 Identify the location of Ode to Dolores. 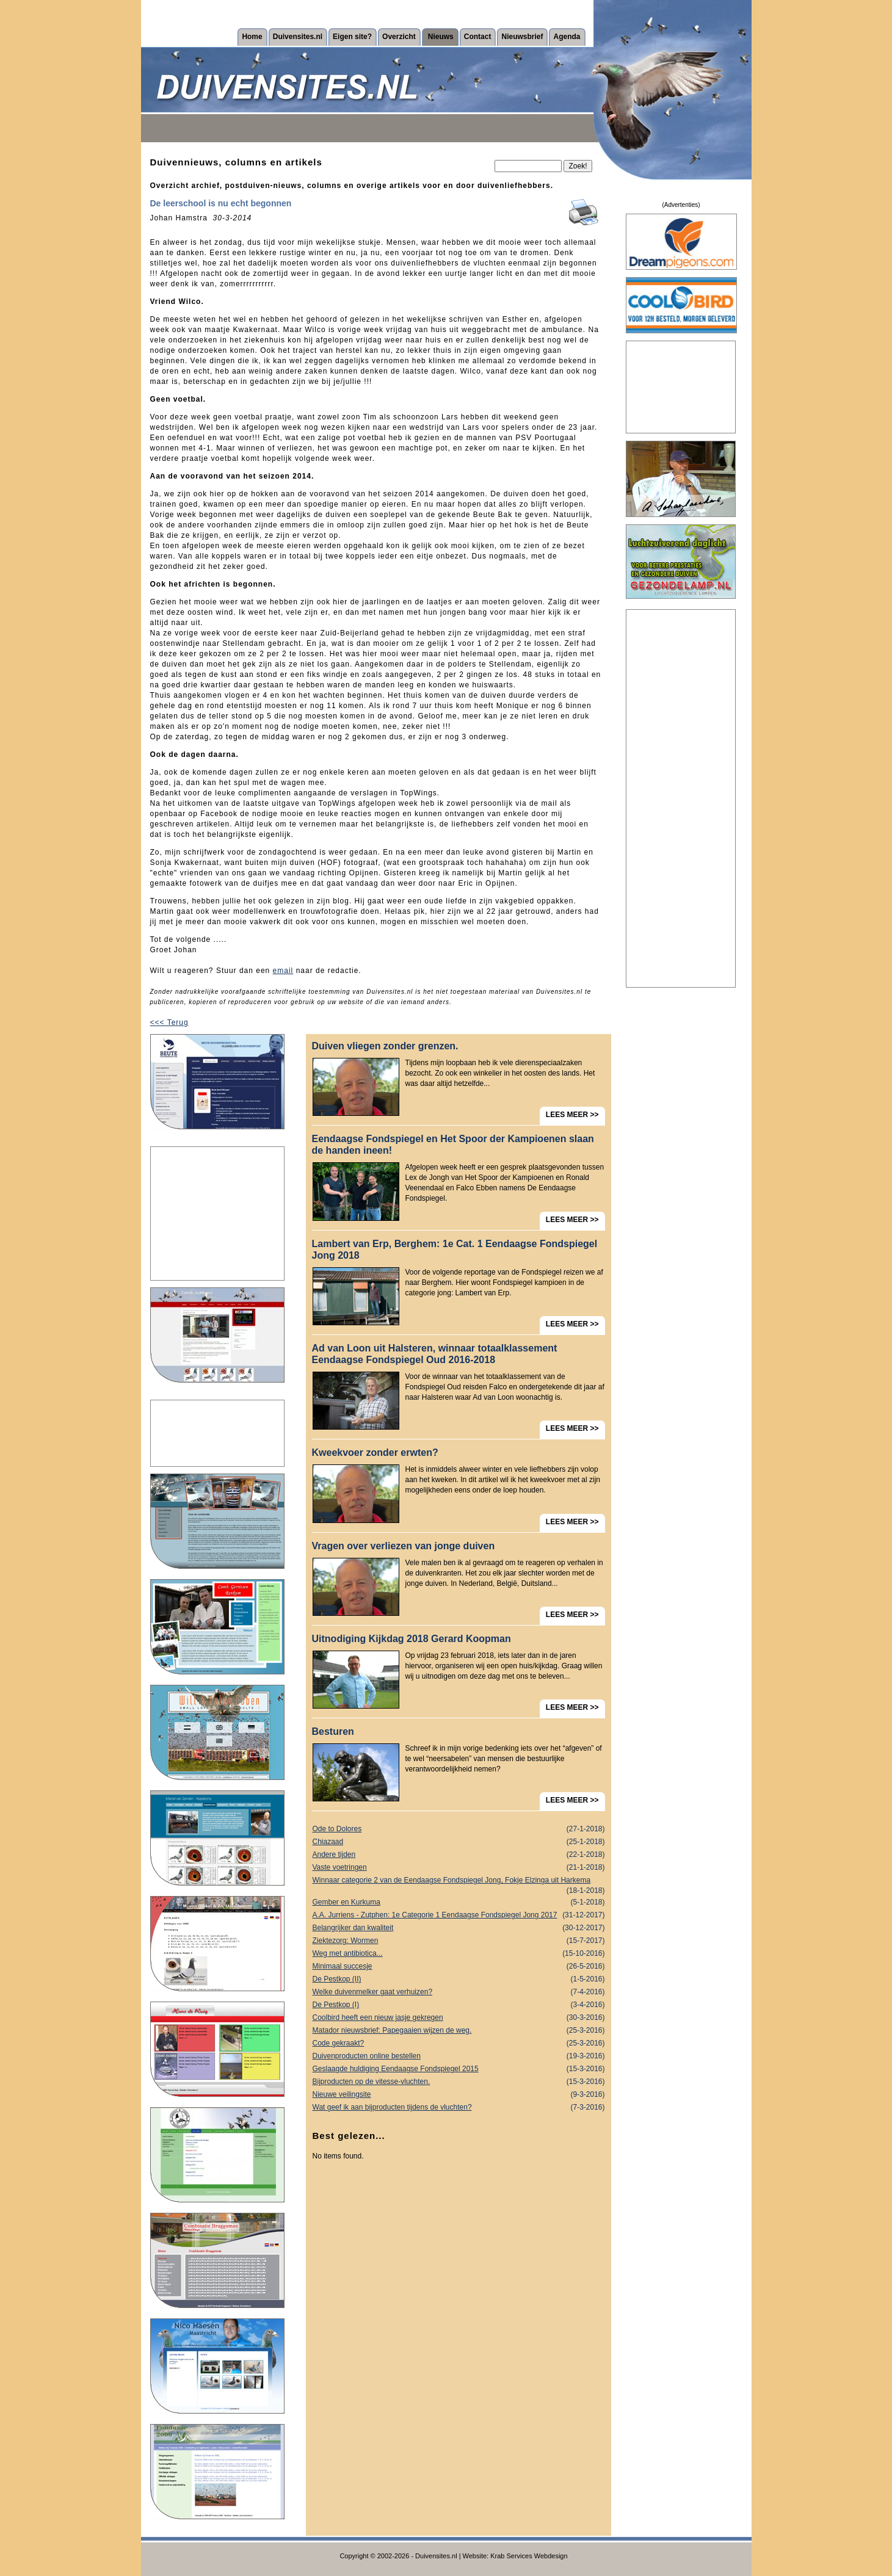
(459, 1829).